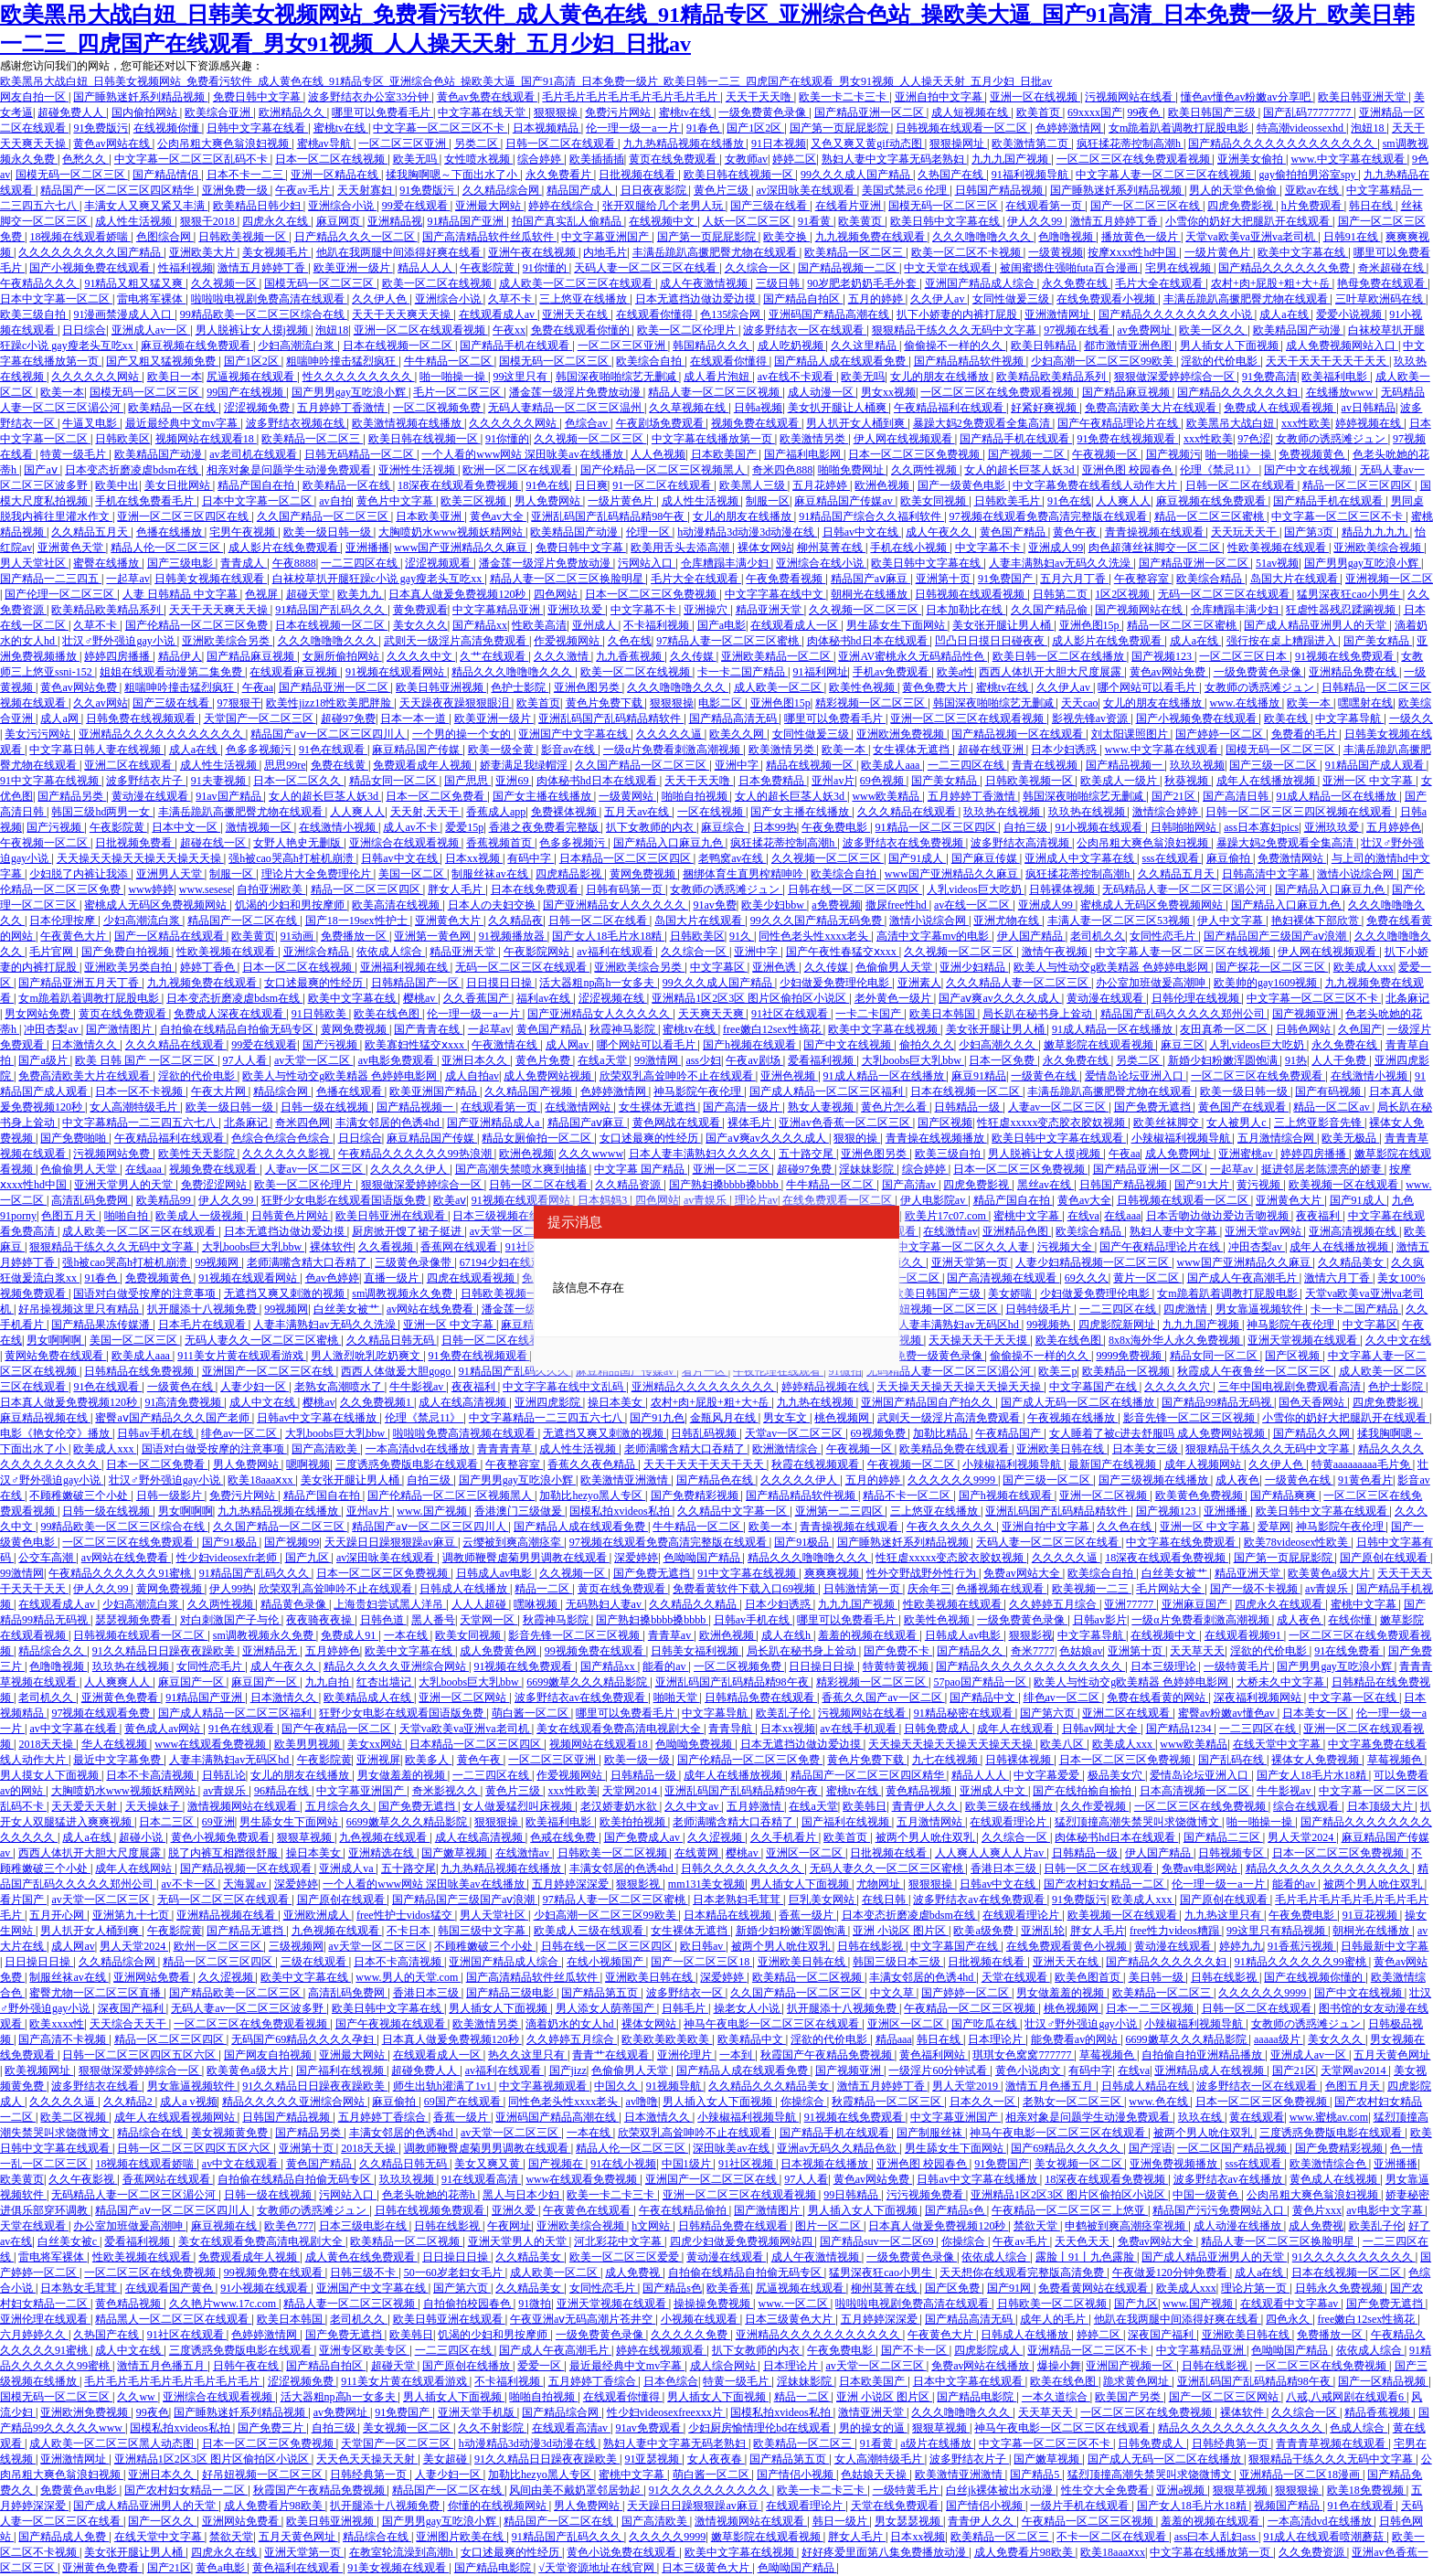 The image size is (1433, 2576). I want to click on 青青伊人久久, so click(926, 1806).